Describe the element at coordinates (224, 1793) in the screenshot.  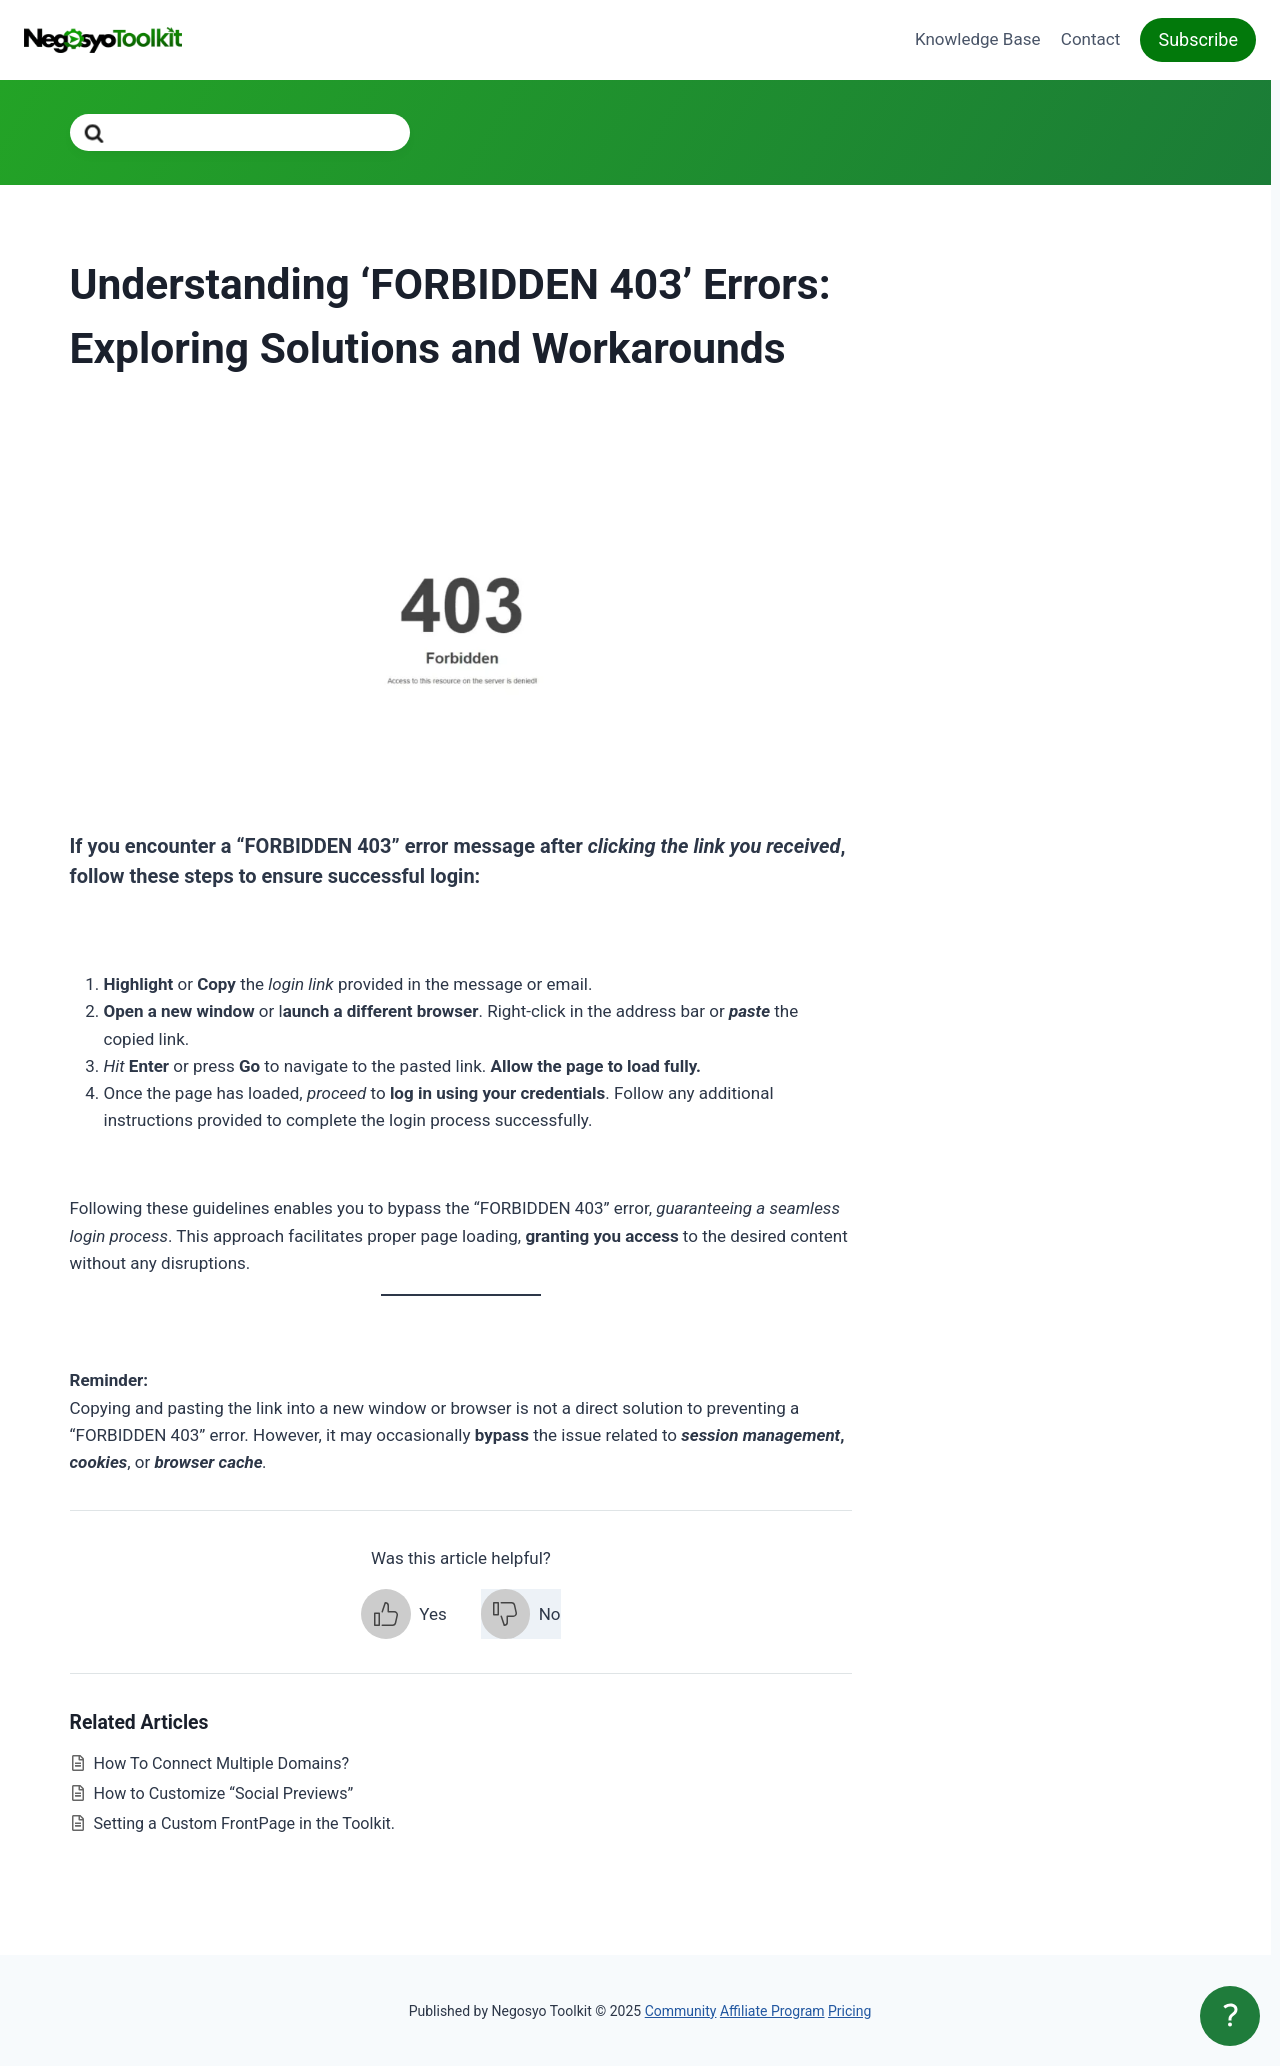
I see `How to Customize “Social Previews”` at that location.